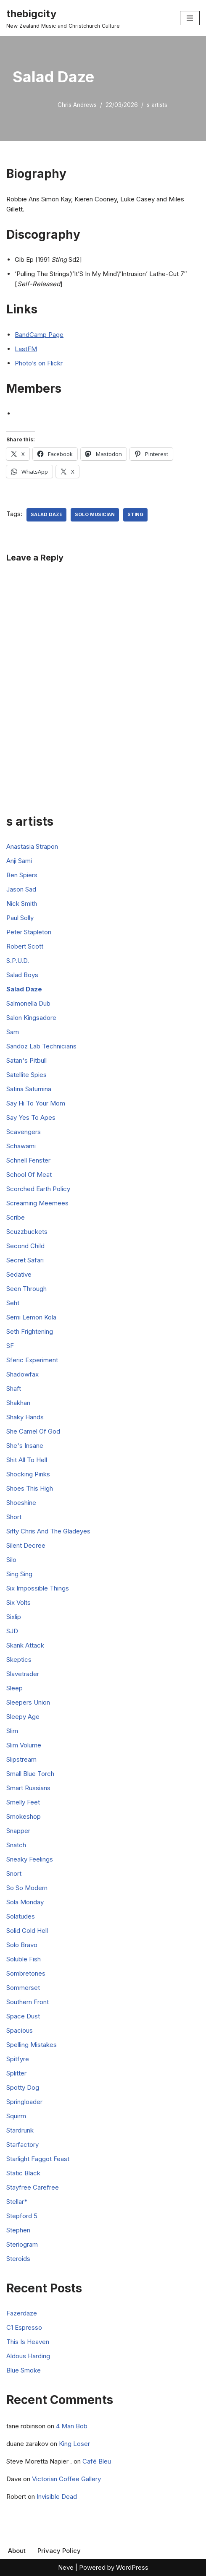 The height and width of the screenshot is (2576, 206). What do you see at coordinates (26, 1460) in the screenshot?
I see `Shit All To Hell` at bounding box center [26, 1460].